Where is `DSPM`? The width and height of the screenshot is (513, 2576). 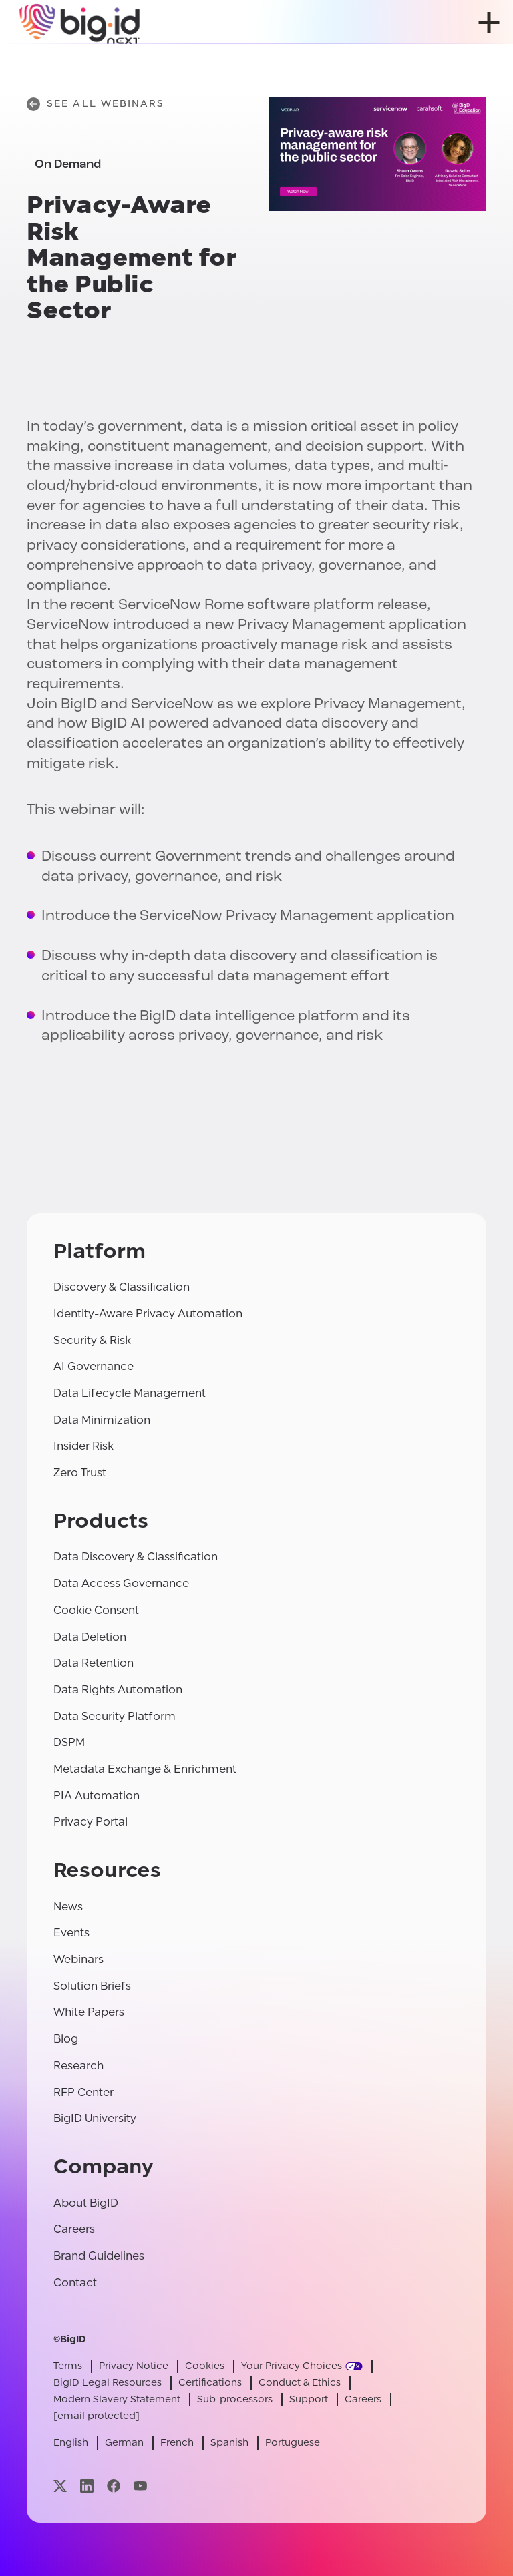 DSPM is located at coordinates (69, 1742).